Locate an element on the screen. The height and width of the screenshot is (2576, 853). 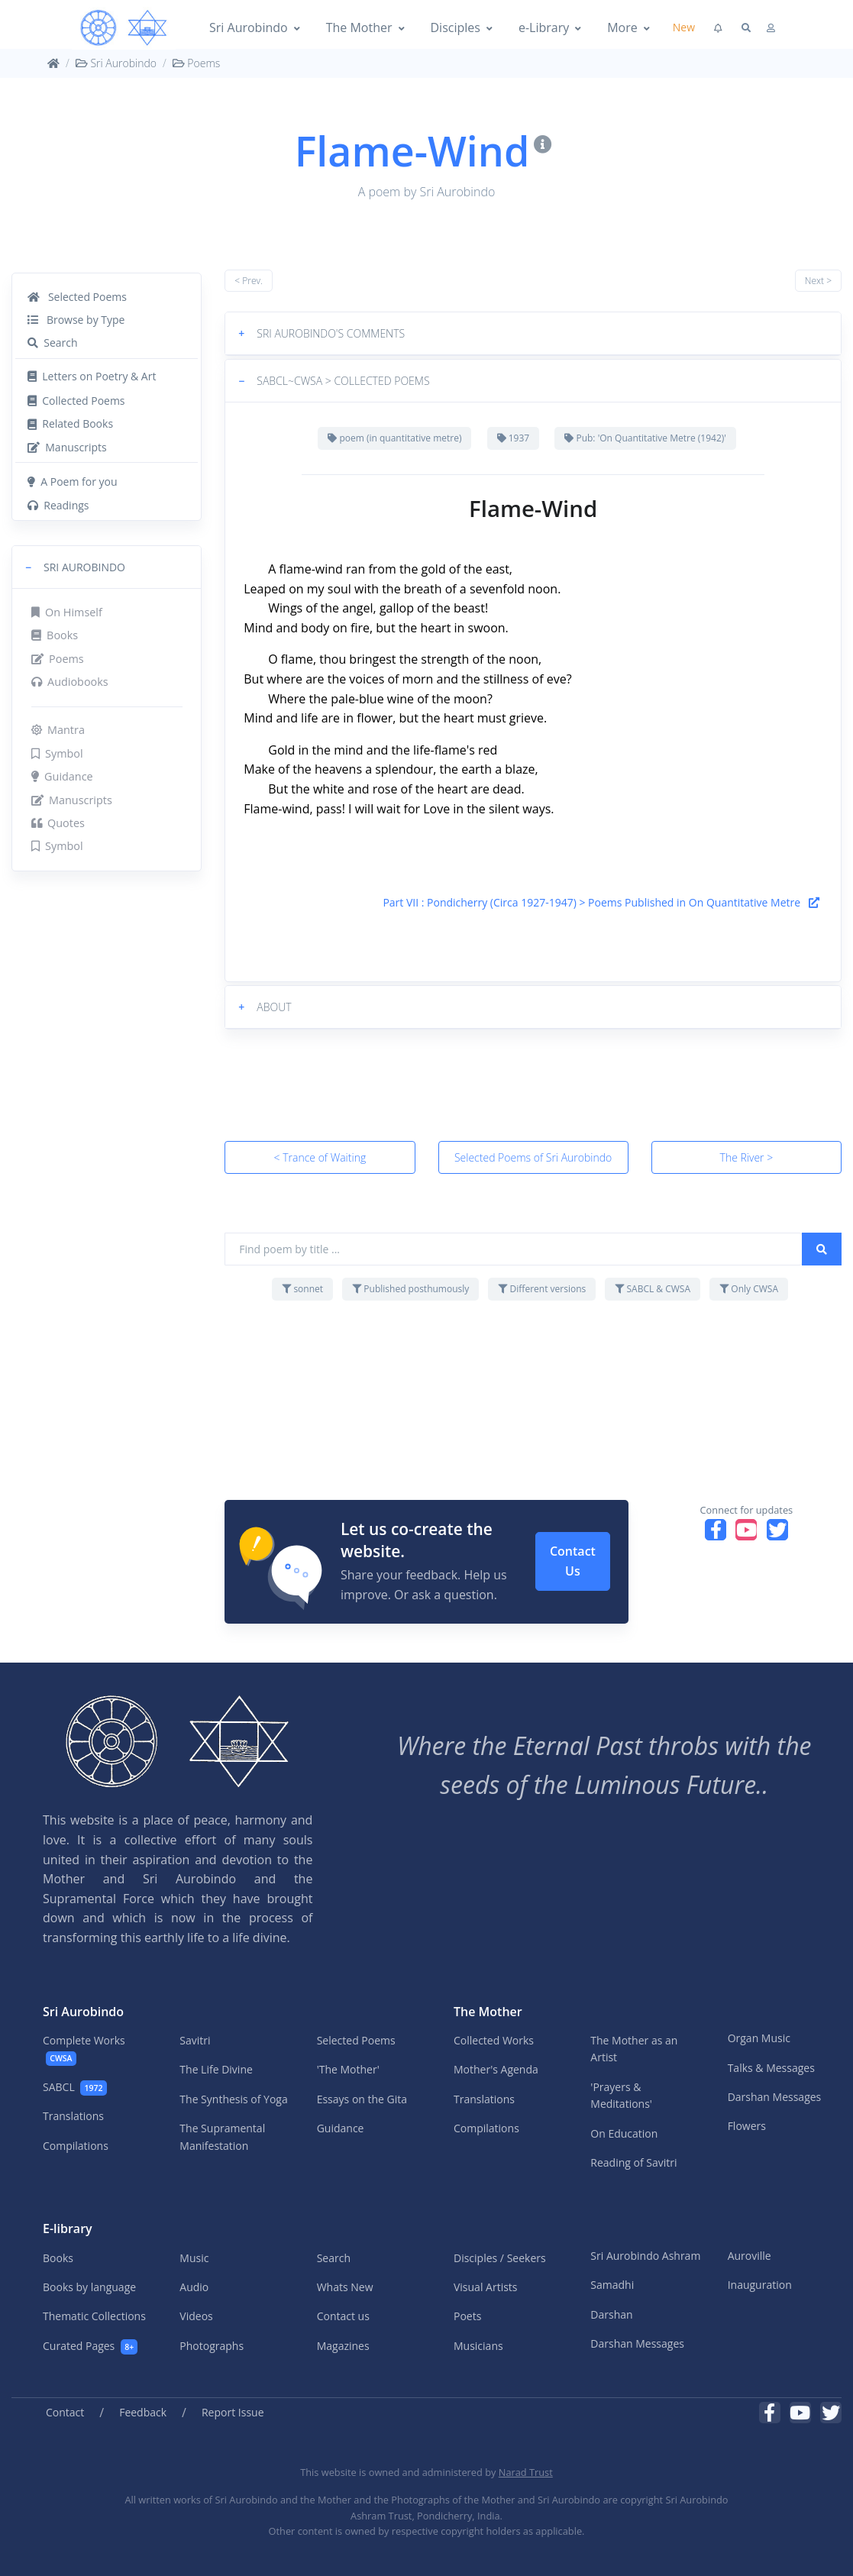
Visual Artists is located at coordinates (486, 2287).